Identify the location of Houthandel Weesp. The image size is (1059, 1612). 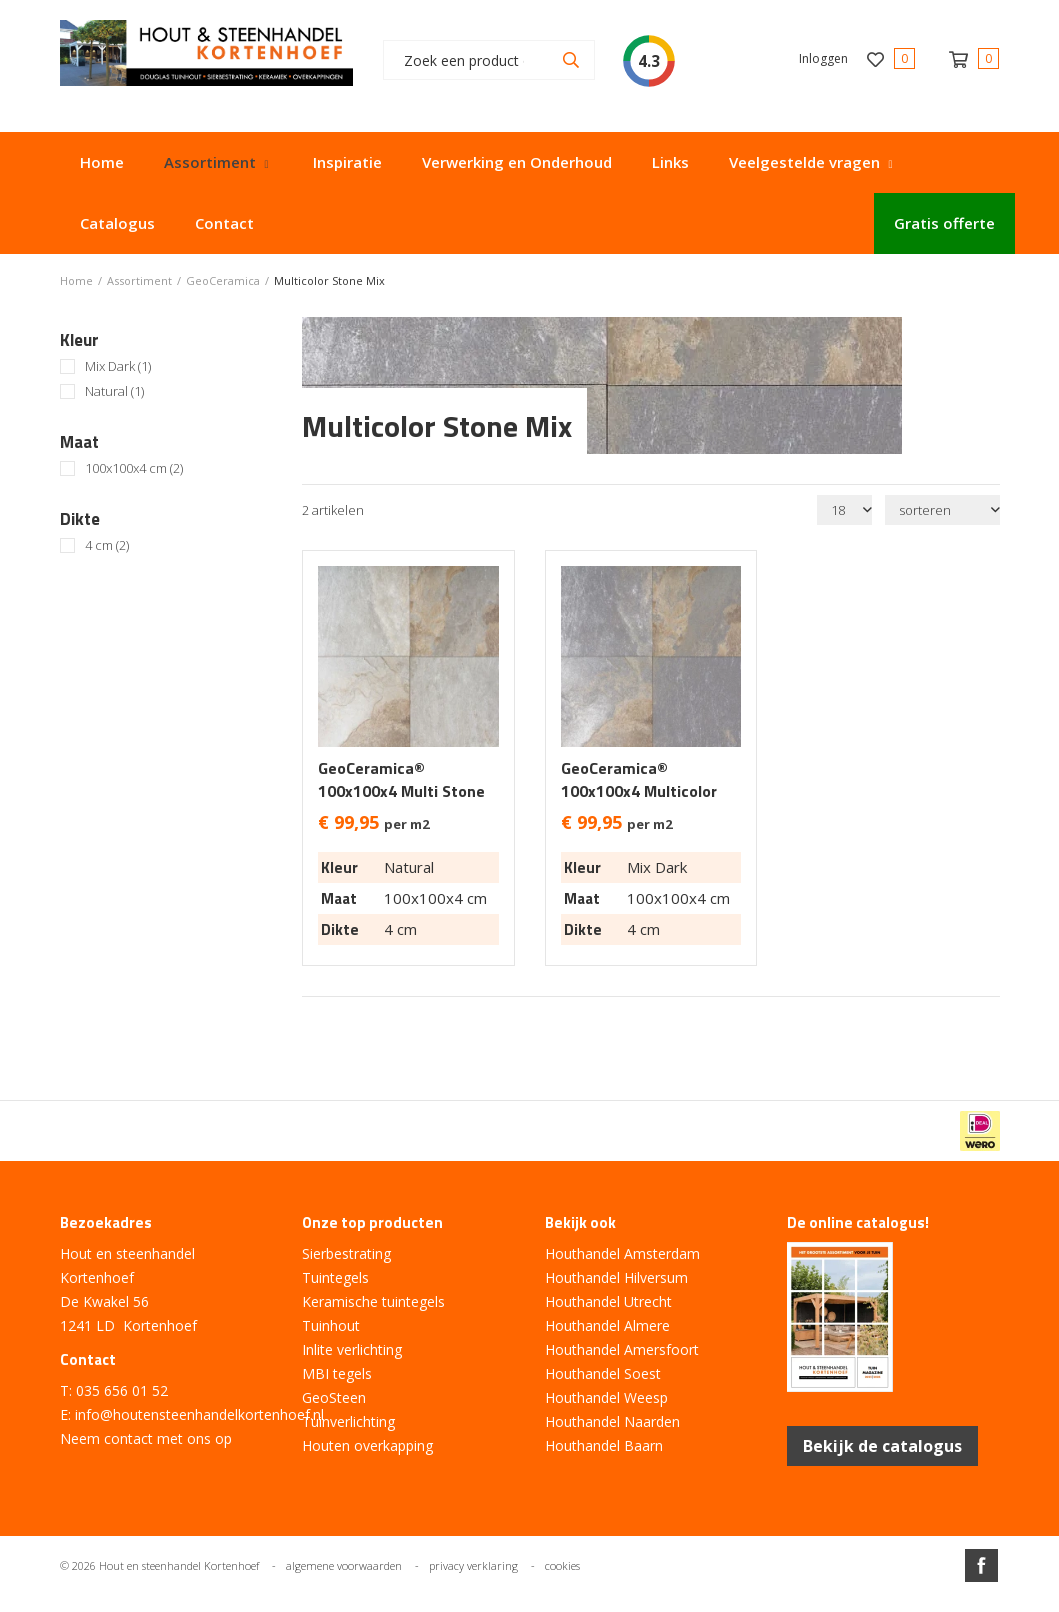
(606, 1397).